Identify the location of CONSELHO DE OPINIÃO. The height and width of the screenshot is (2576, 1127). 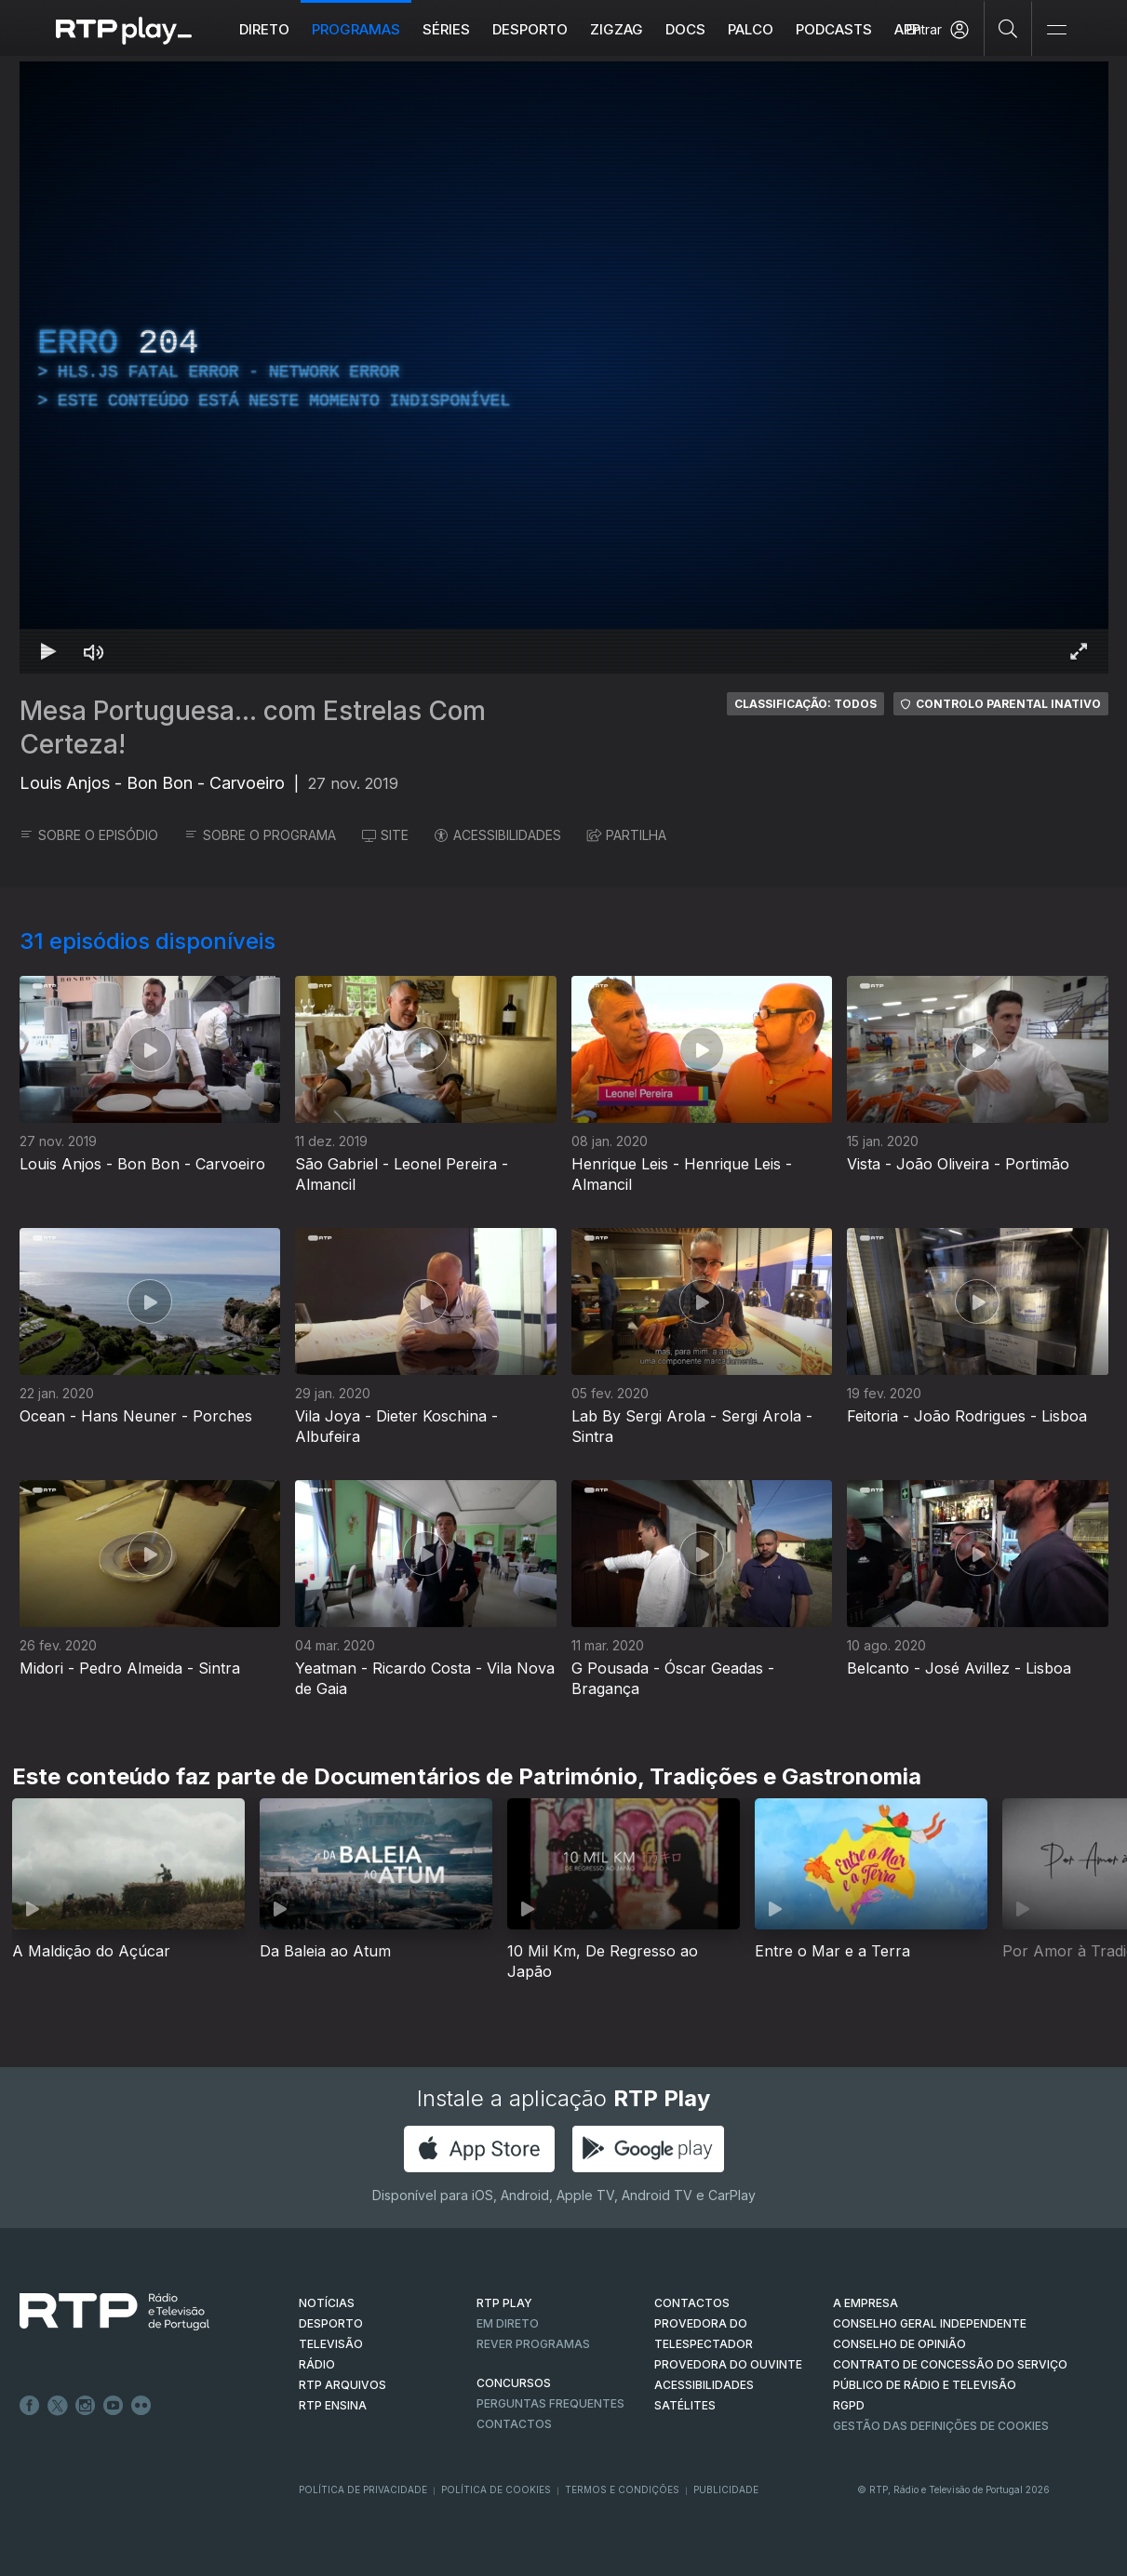
(899, 2344).